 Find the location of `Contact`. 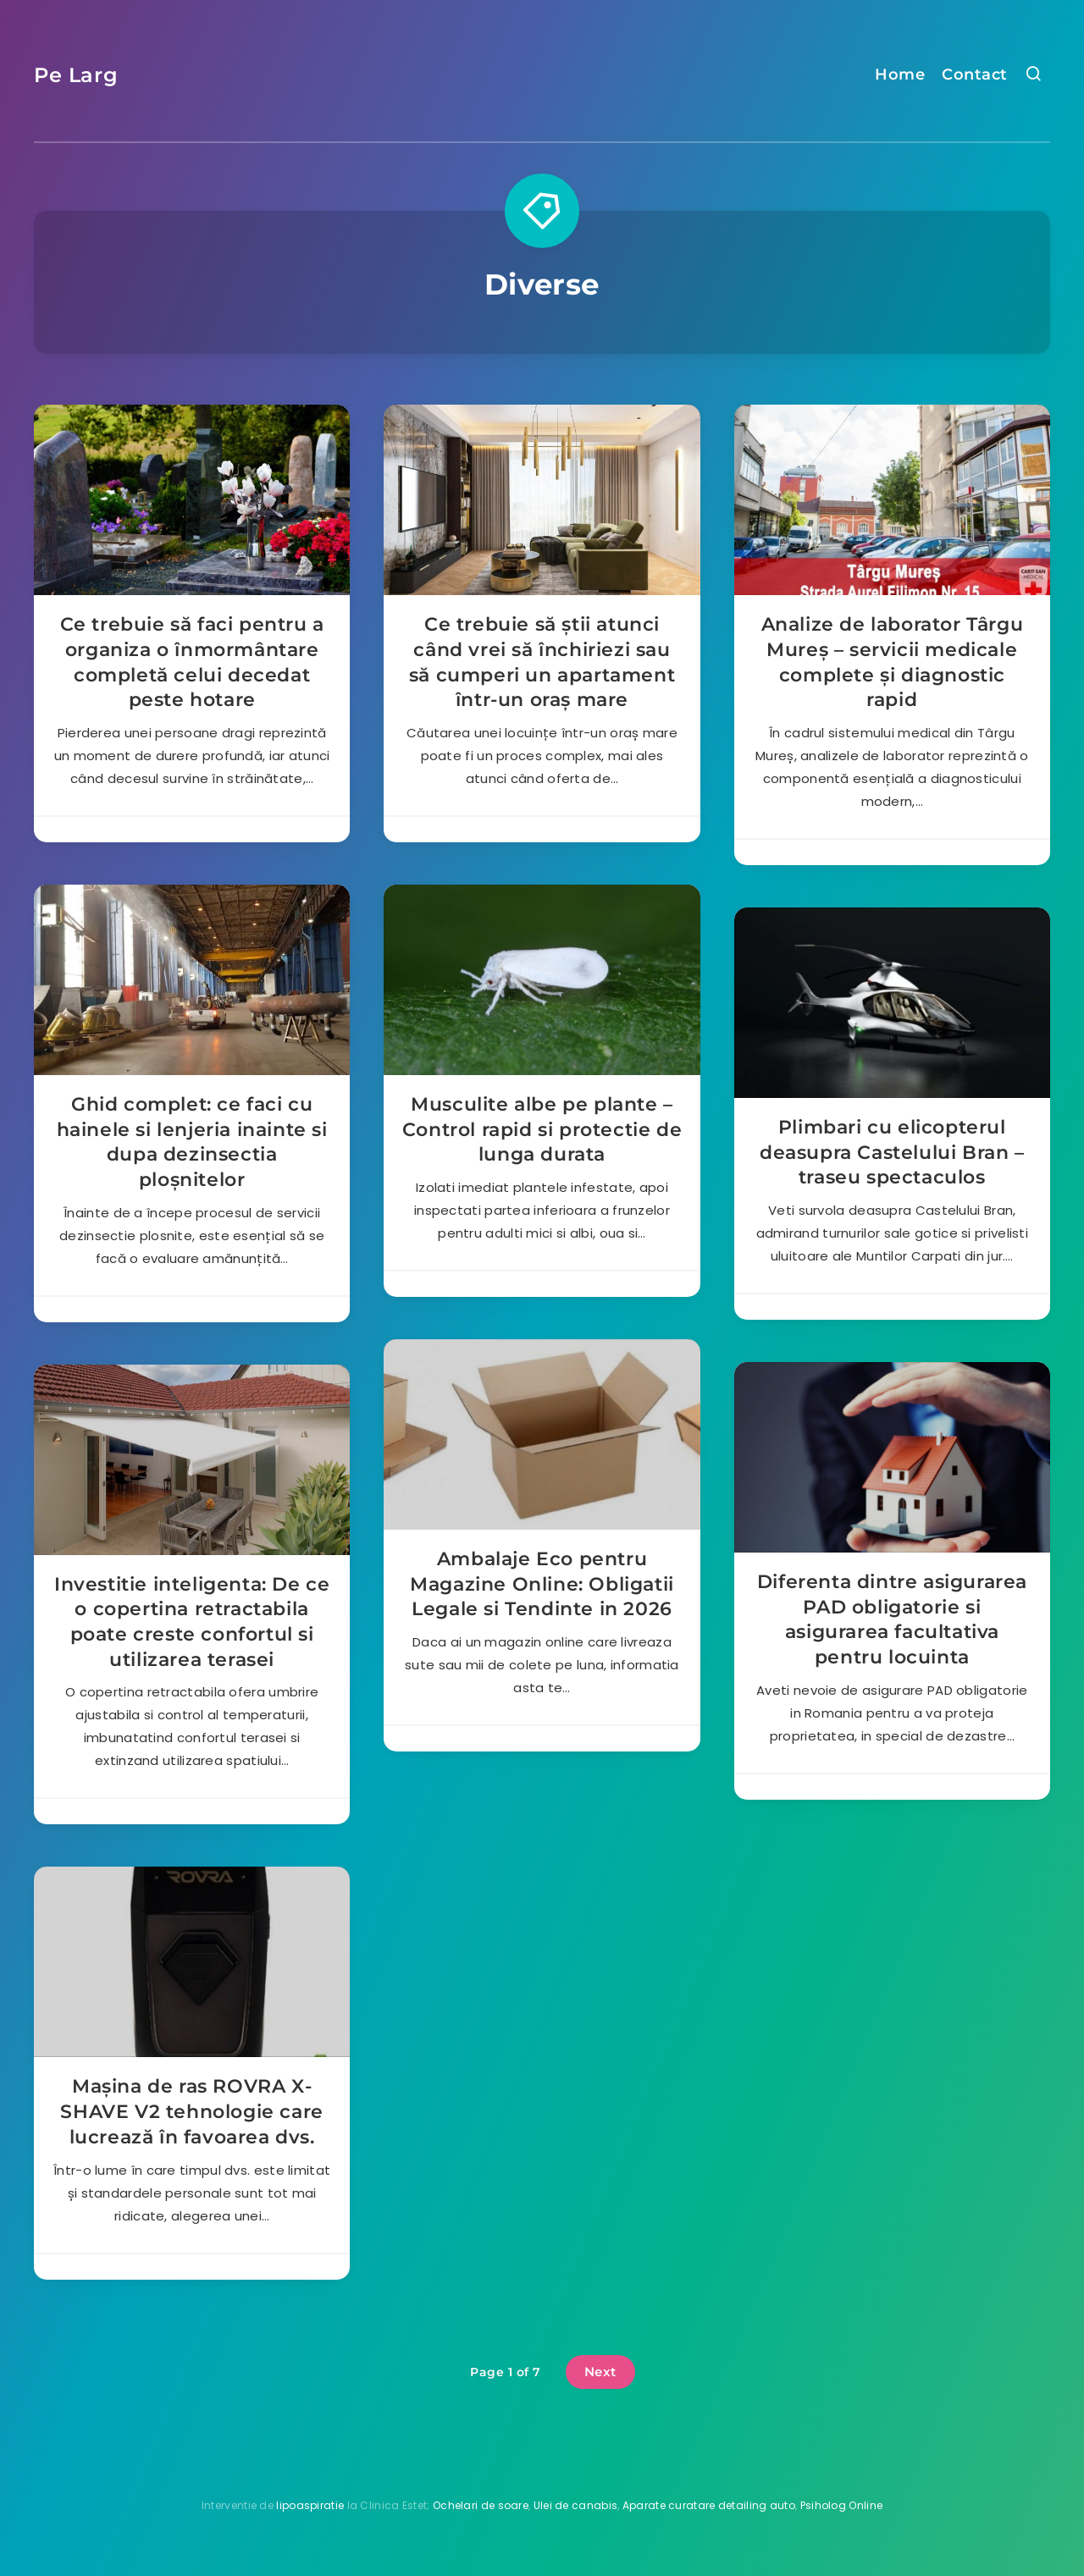

Contact is located at coordinates (975, 74).